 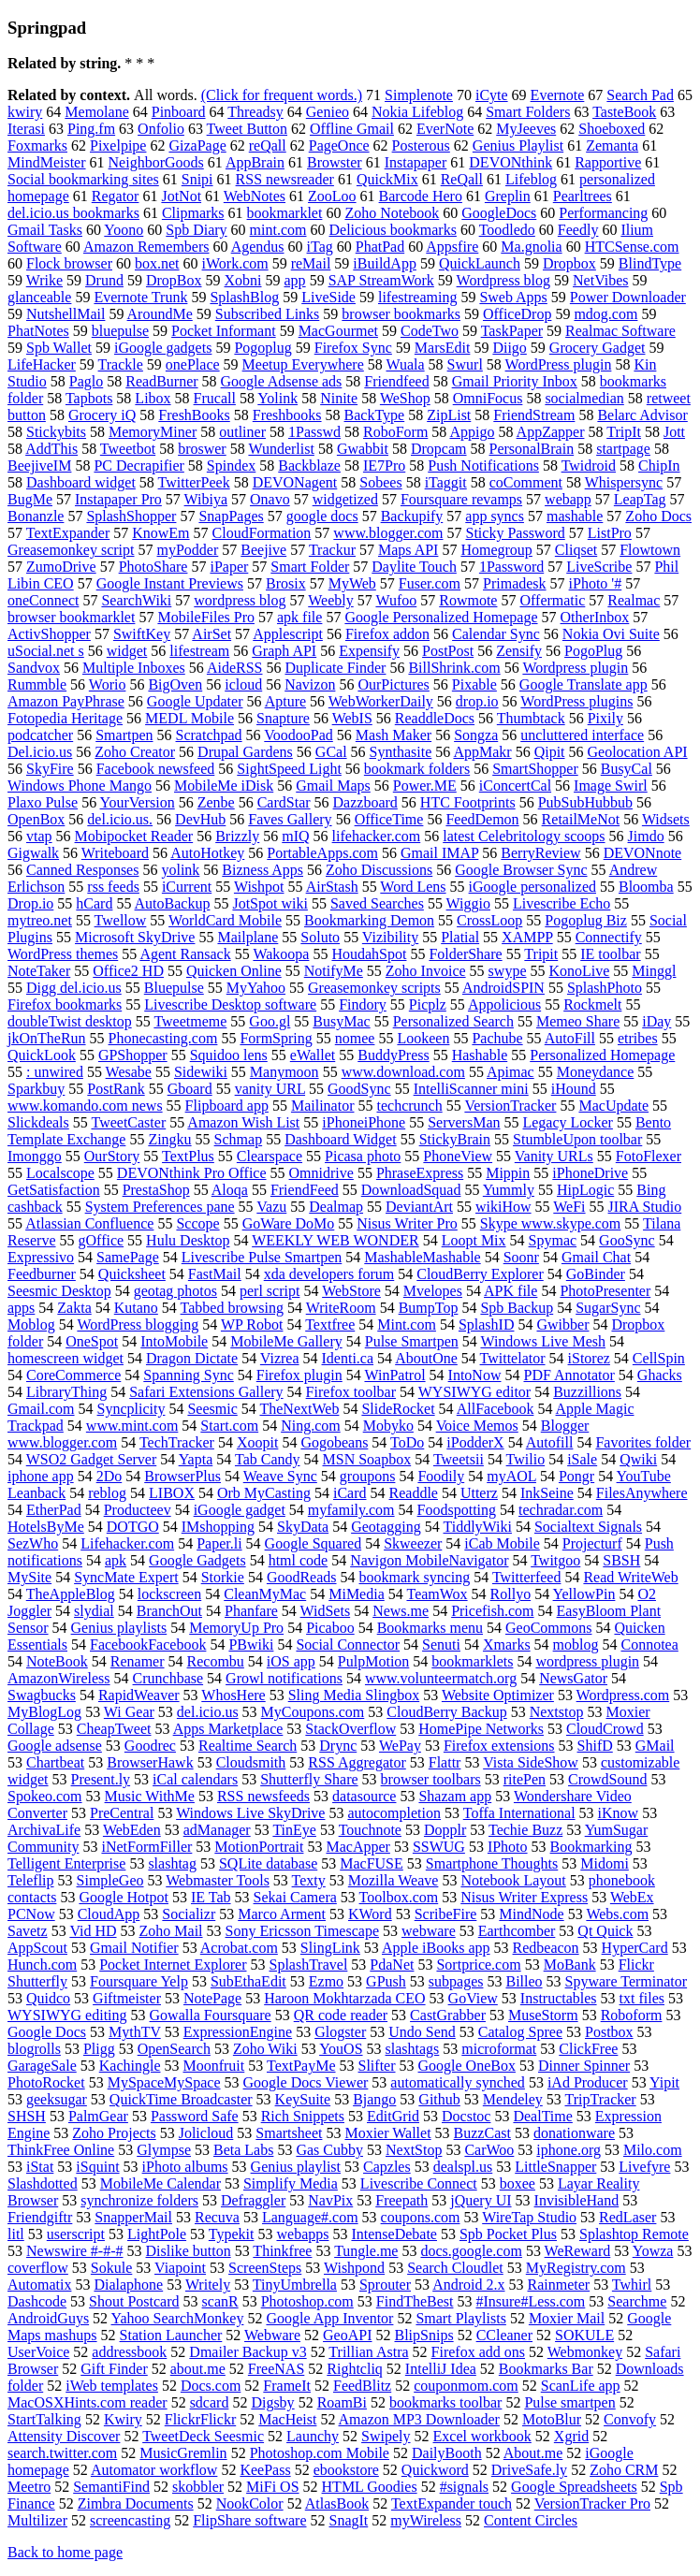 I want to click on iphone.org, so click(x=568, y=2150).